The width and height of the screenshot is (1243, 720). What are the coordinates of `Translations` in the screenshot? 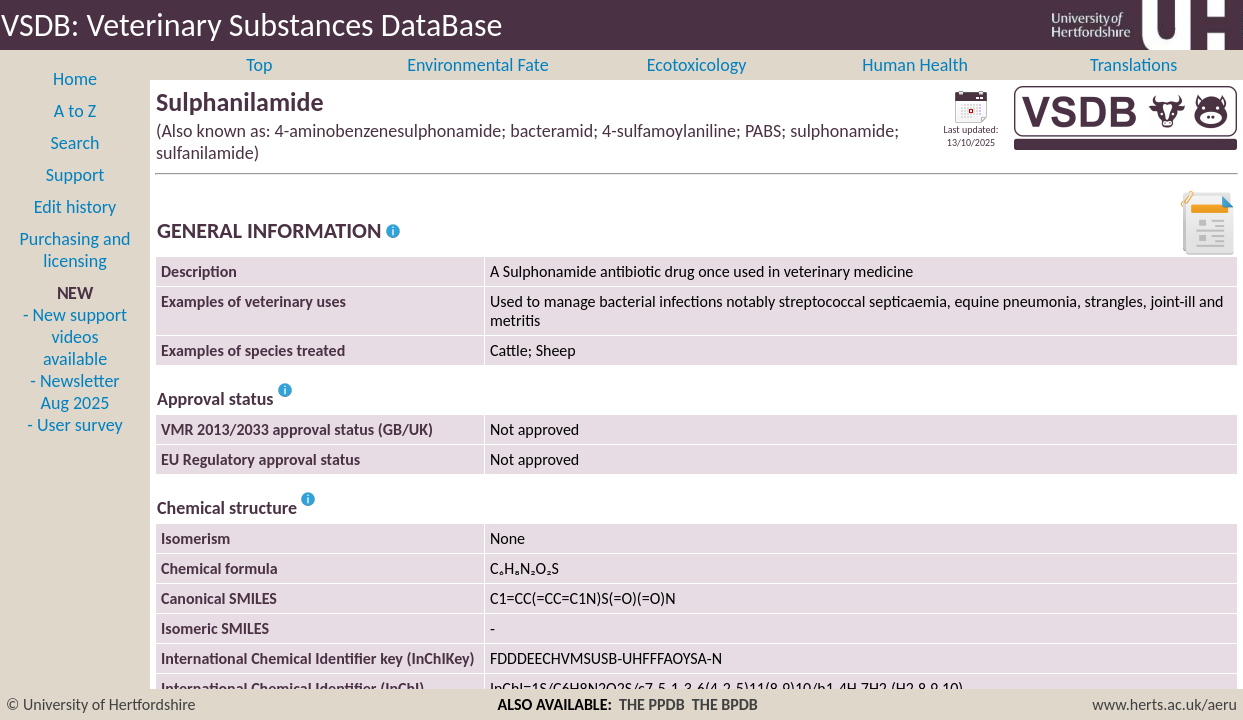 It's located at (1133, 87).